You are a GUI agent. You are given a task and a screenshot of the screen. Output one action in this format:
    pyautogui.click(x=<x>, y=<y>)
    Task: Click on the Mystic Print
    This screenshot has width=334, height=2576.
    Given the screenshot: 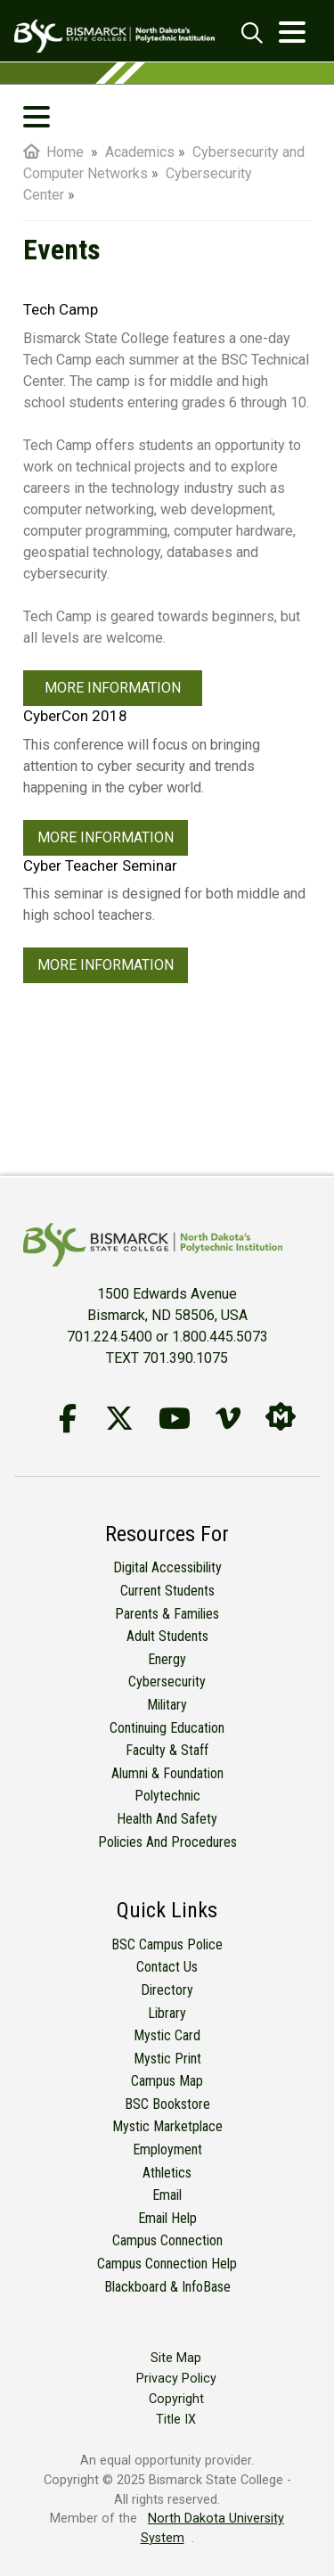 What is the action you would take?
    pyautogui.click(x=167, y=2058)
    